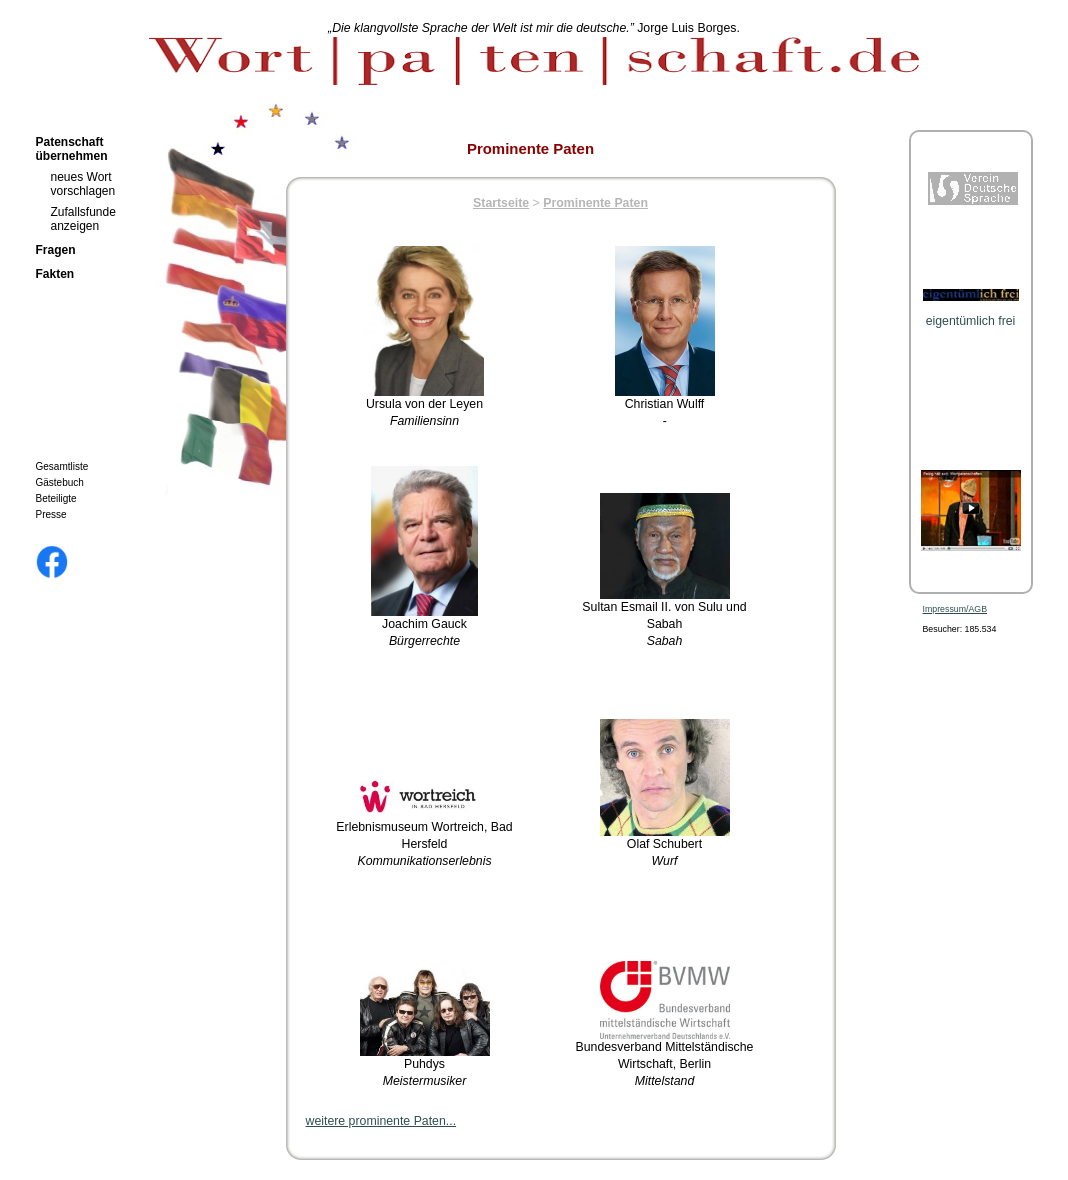 The width and height of the screenshot is (1068, 1180). I want to click on Gesamtliste, so click(62, 466).